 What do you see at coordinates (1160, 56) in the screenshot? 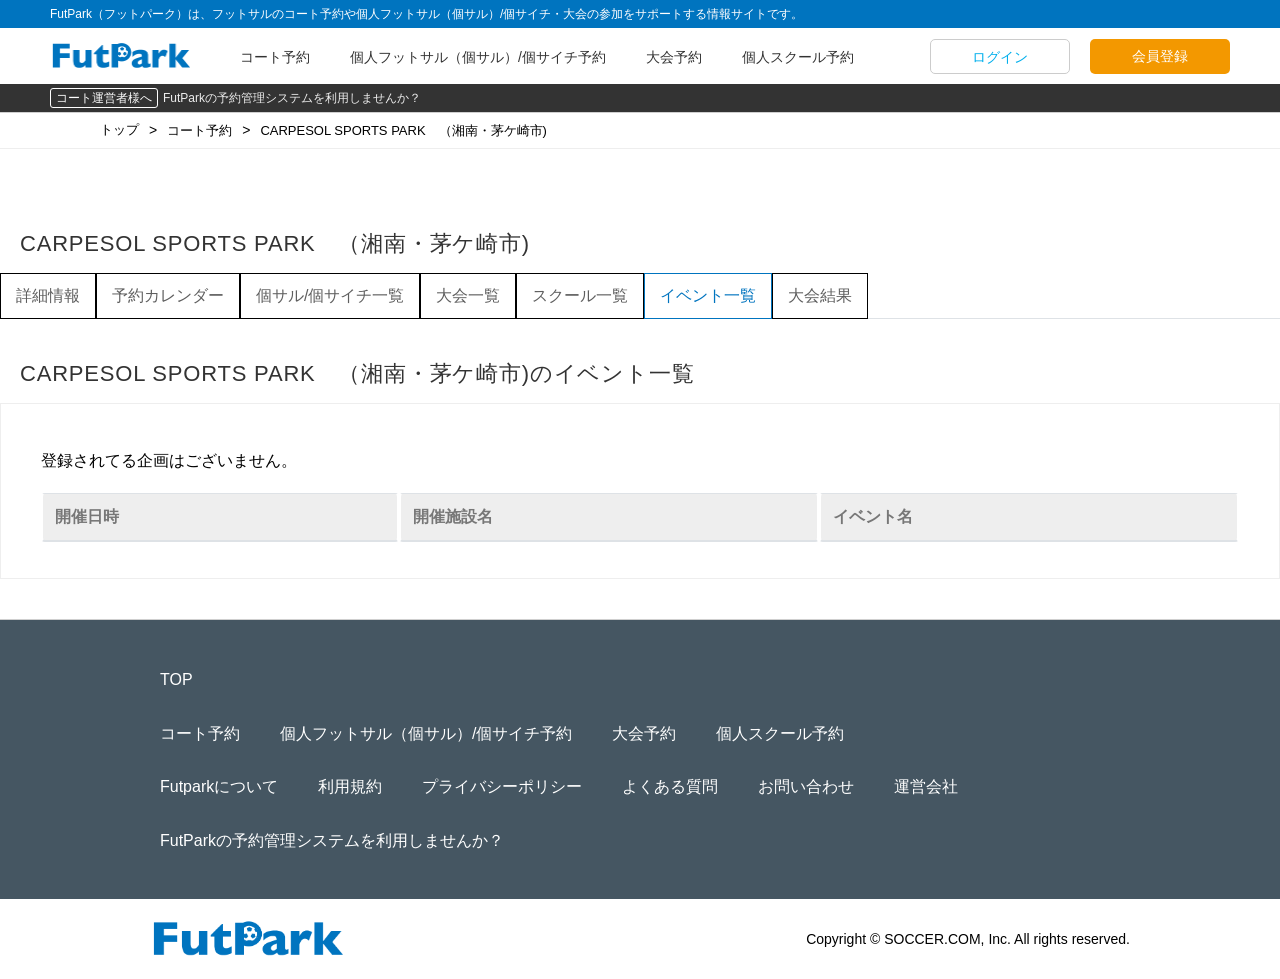
I see `会員登録` at bounding box center [1160, 56].